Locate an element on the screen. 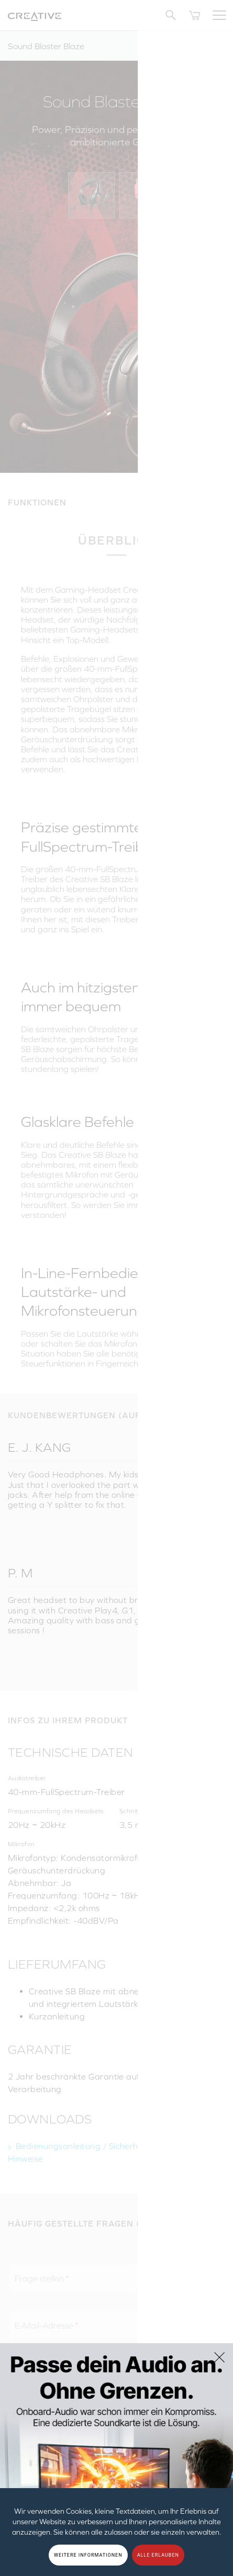 This screenshot has height=2576, width=233. ALLE ERLAUBEN is located at coordinates (158, 2555).